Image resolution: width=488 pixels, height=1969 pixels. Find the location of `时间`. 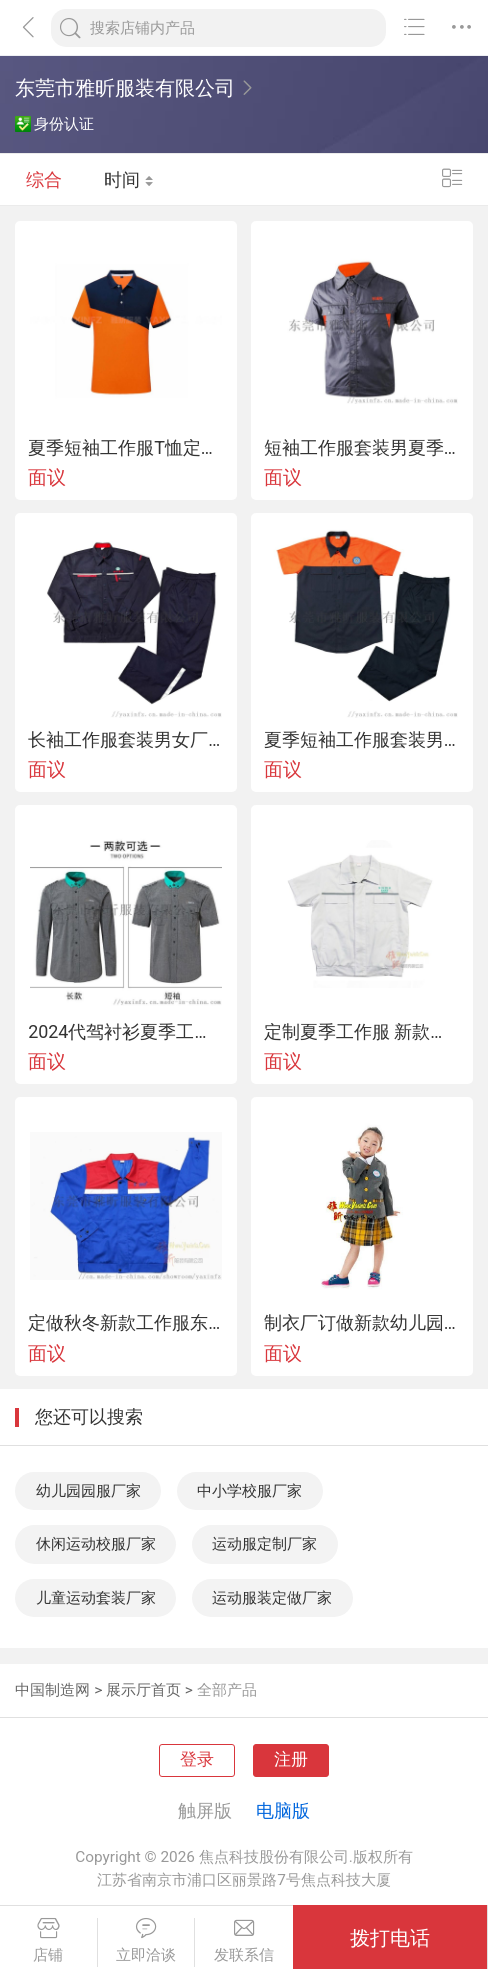

时间 is located at coordinates (129, 179).